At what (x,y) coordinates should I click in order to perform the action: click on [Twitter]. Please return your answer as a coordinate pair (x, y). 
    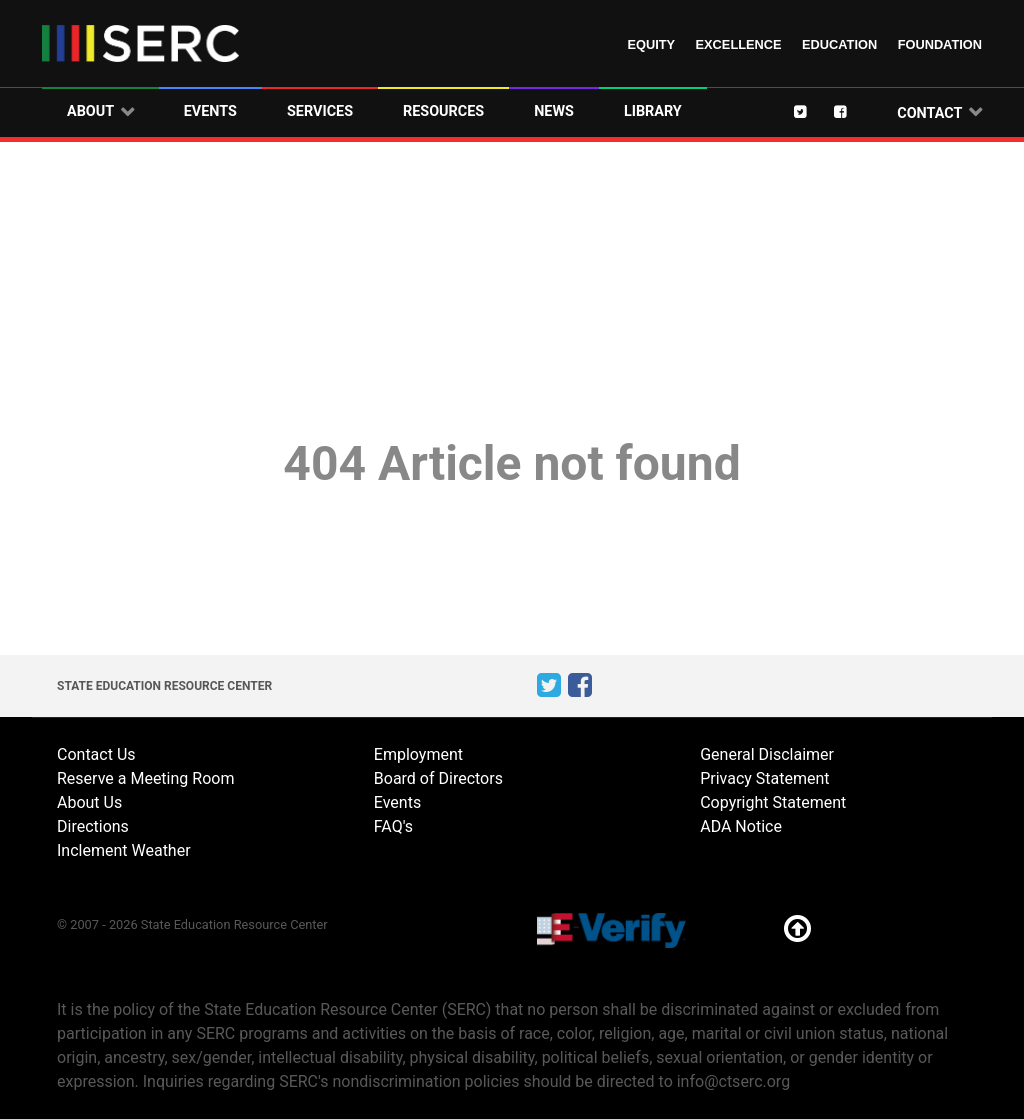
    Looking at the image, I should click on (814, 111).